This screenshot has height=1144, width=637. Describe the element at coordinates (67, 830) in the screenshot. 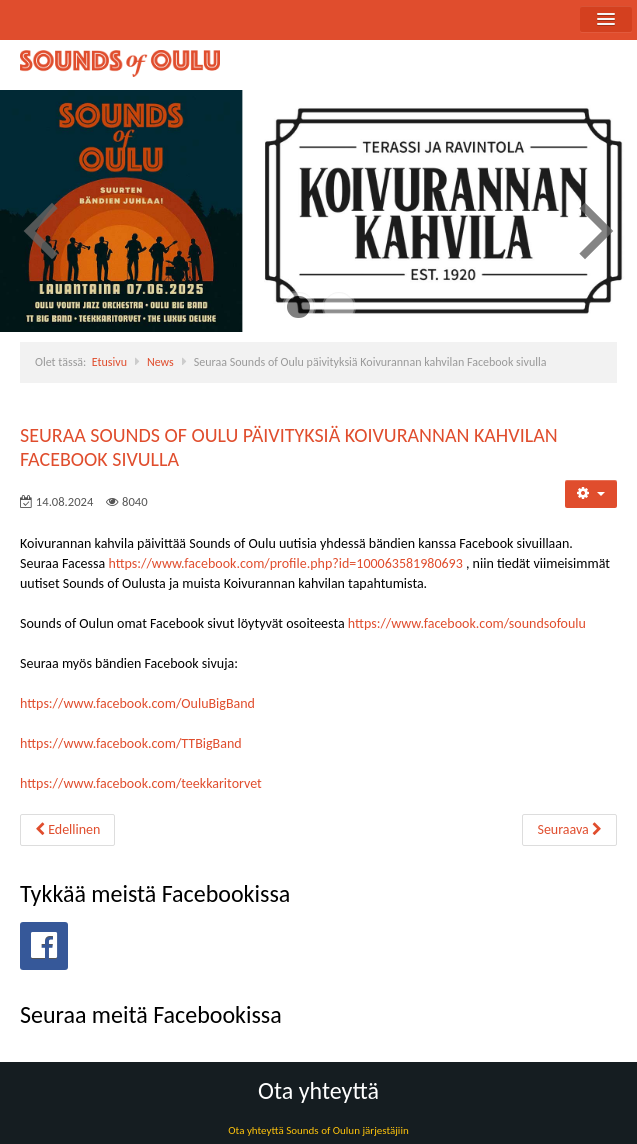

I see `[Edellinen artikkeli: Sounds of Oulu 2025 avaa Oulun festarikesän 2025]` at that location.